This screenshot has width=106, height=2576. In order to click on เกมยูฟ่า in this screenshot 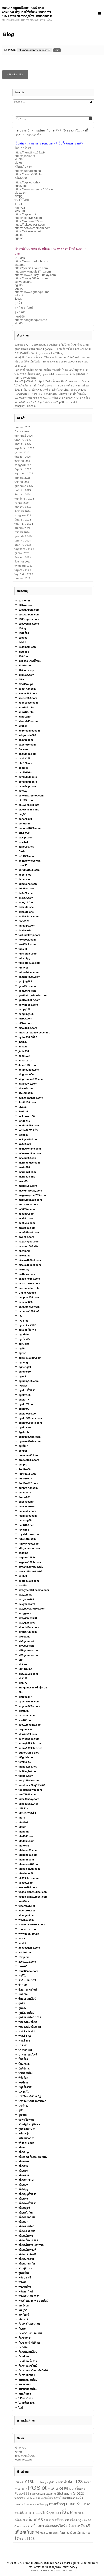, I will do `click(22, 2310)`.